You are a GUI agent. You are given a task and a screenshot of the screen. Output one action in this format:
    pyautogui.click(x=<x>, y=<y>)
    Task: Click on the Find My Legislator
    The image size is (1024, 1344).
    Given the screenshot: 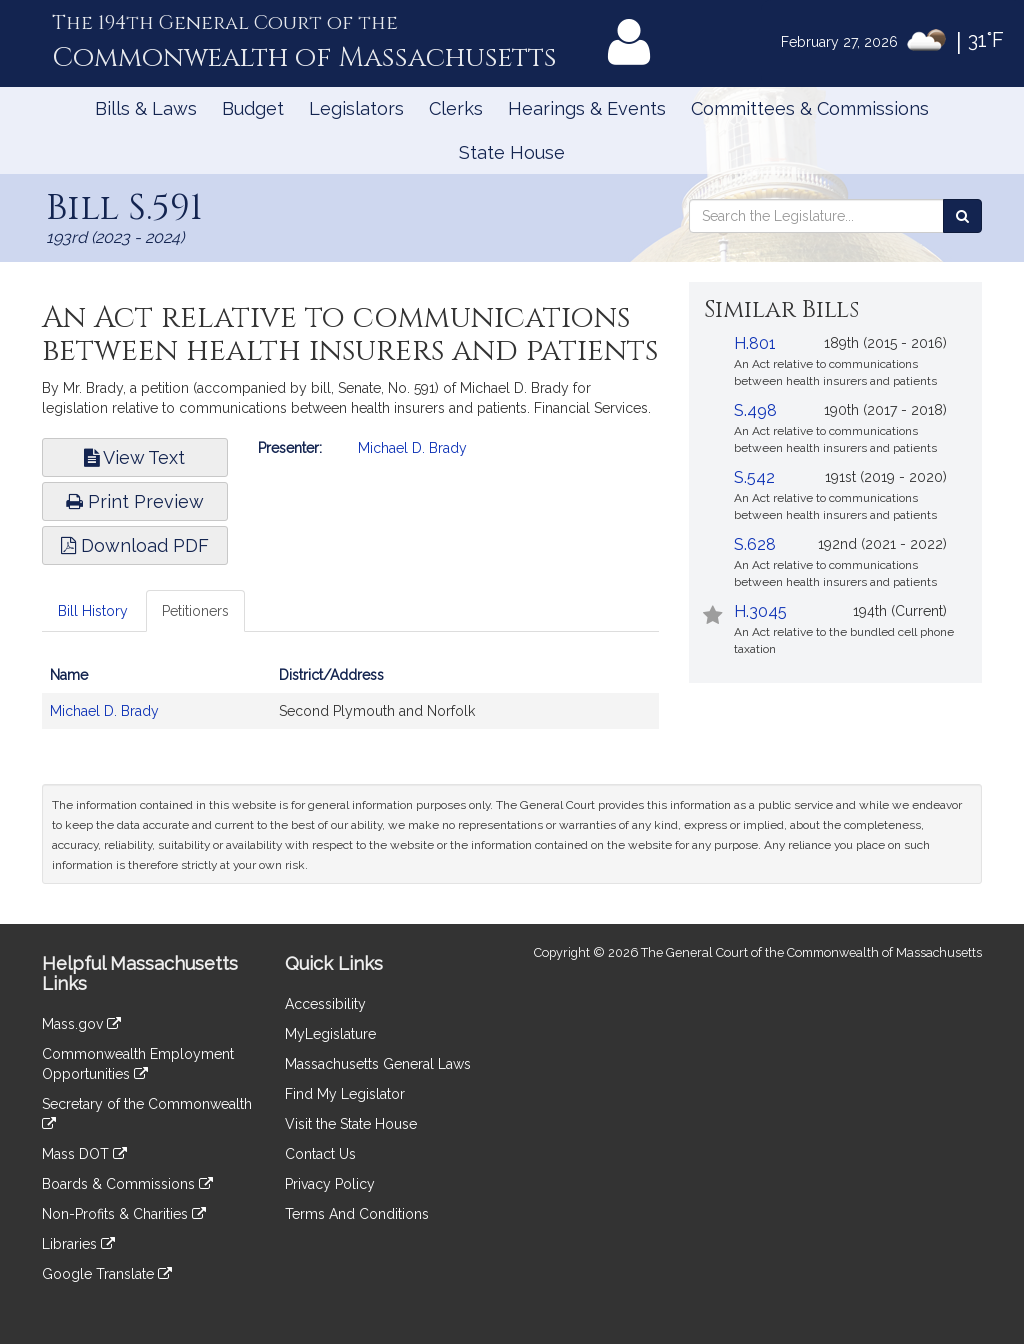 What is the action you would take?
    pyautogui.click(x=345, y=1094)
    